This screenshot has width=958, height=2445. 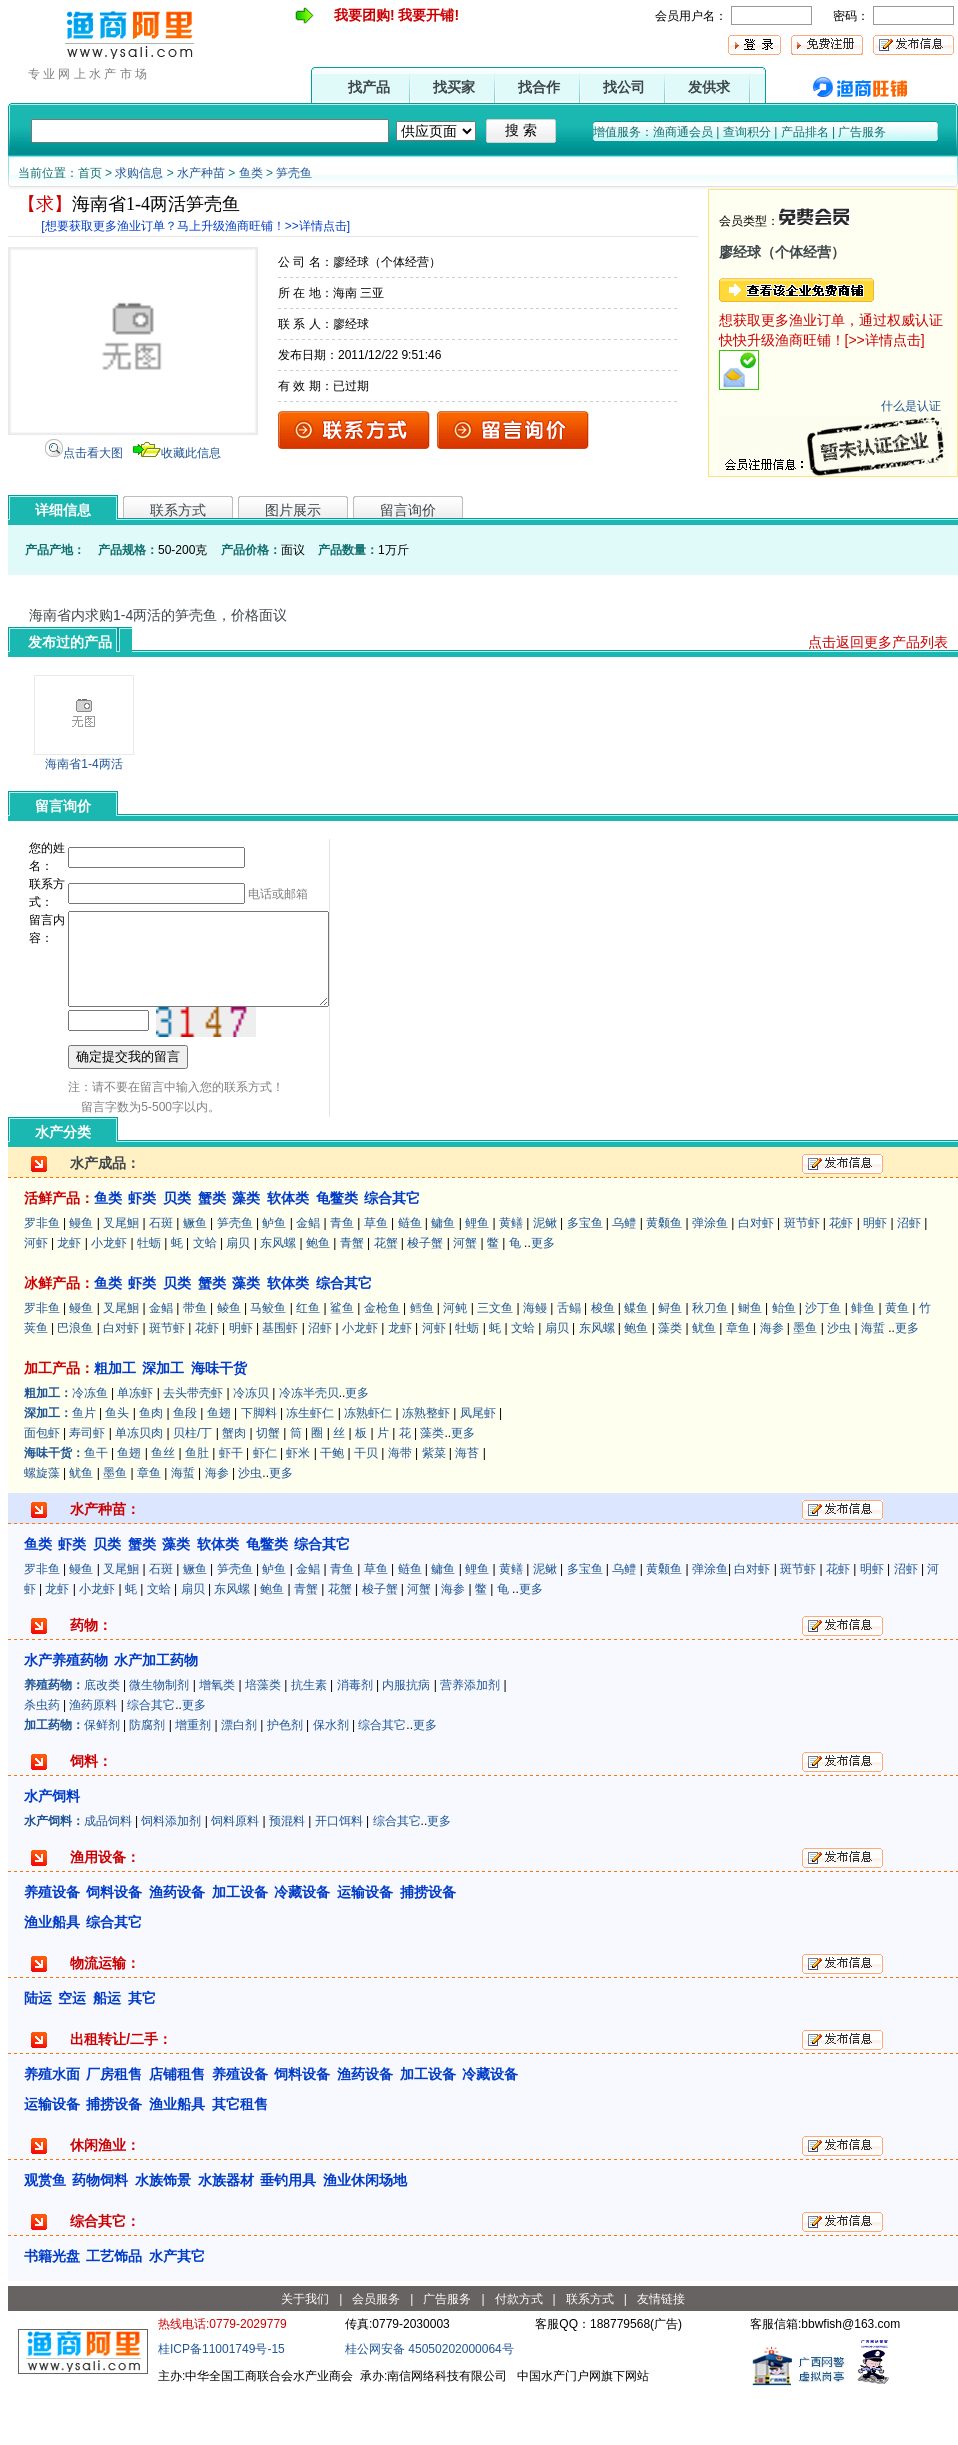 What do you see at coordinates (265, 1507) in the screenshot?
I see `虾仁` at bounding box center [265, 1507].